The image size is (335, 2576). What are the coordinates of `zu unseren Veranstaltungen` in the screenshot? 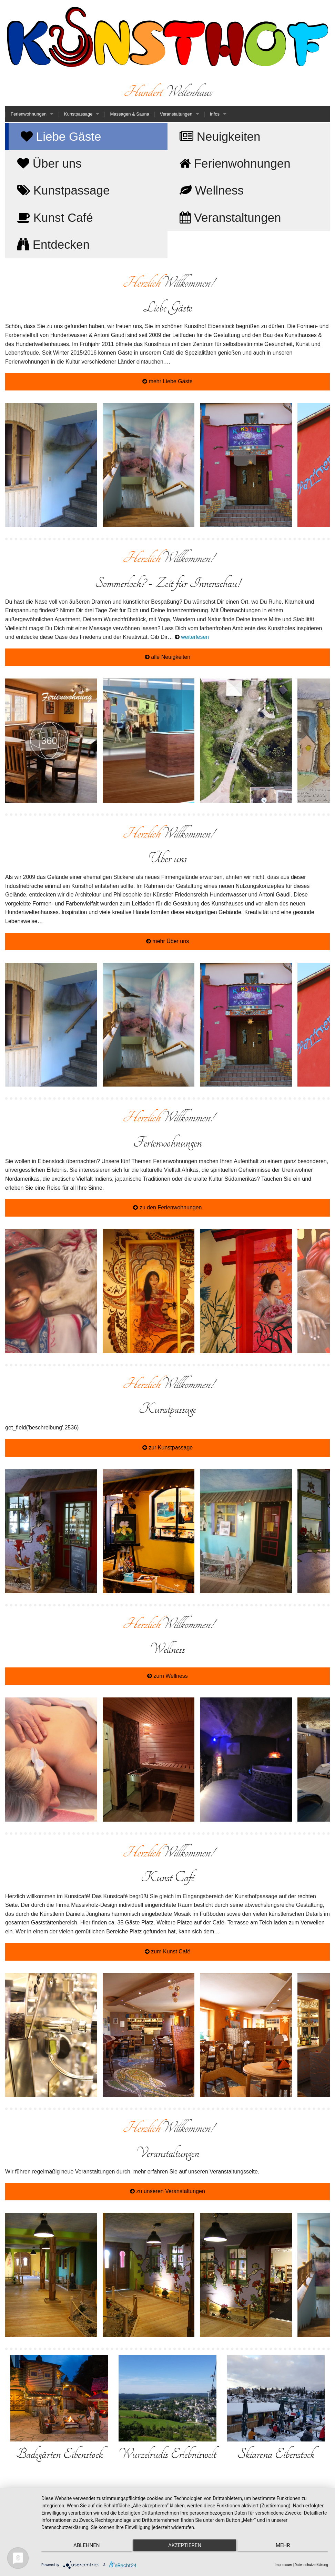 It's located at (167, 2191).